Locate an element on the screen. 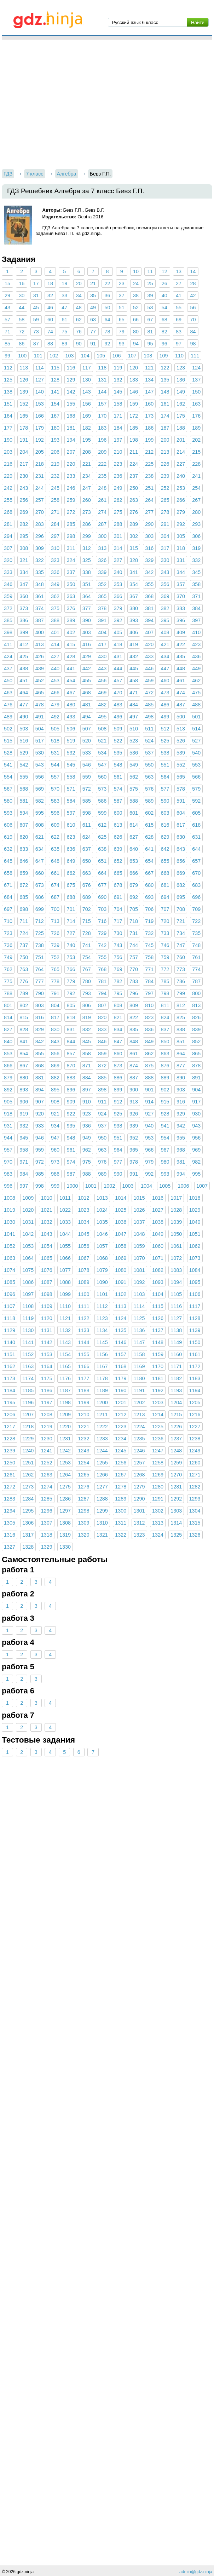 This screenshot has width=214, height=2576. 972 is located at coordinates (39, 1162).